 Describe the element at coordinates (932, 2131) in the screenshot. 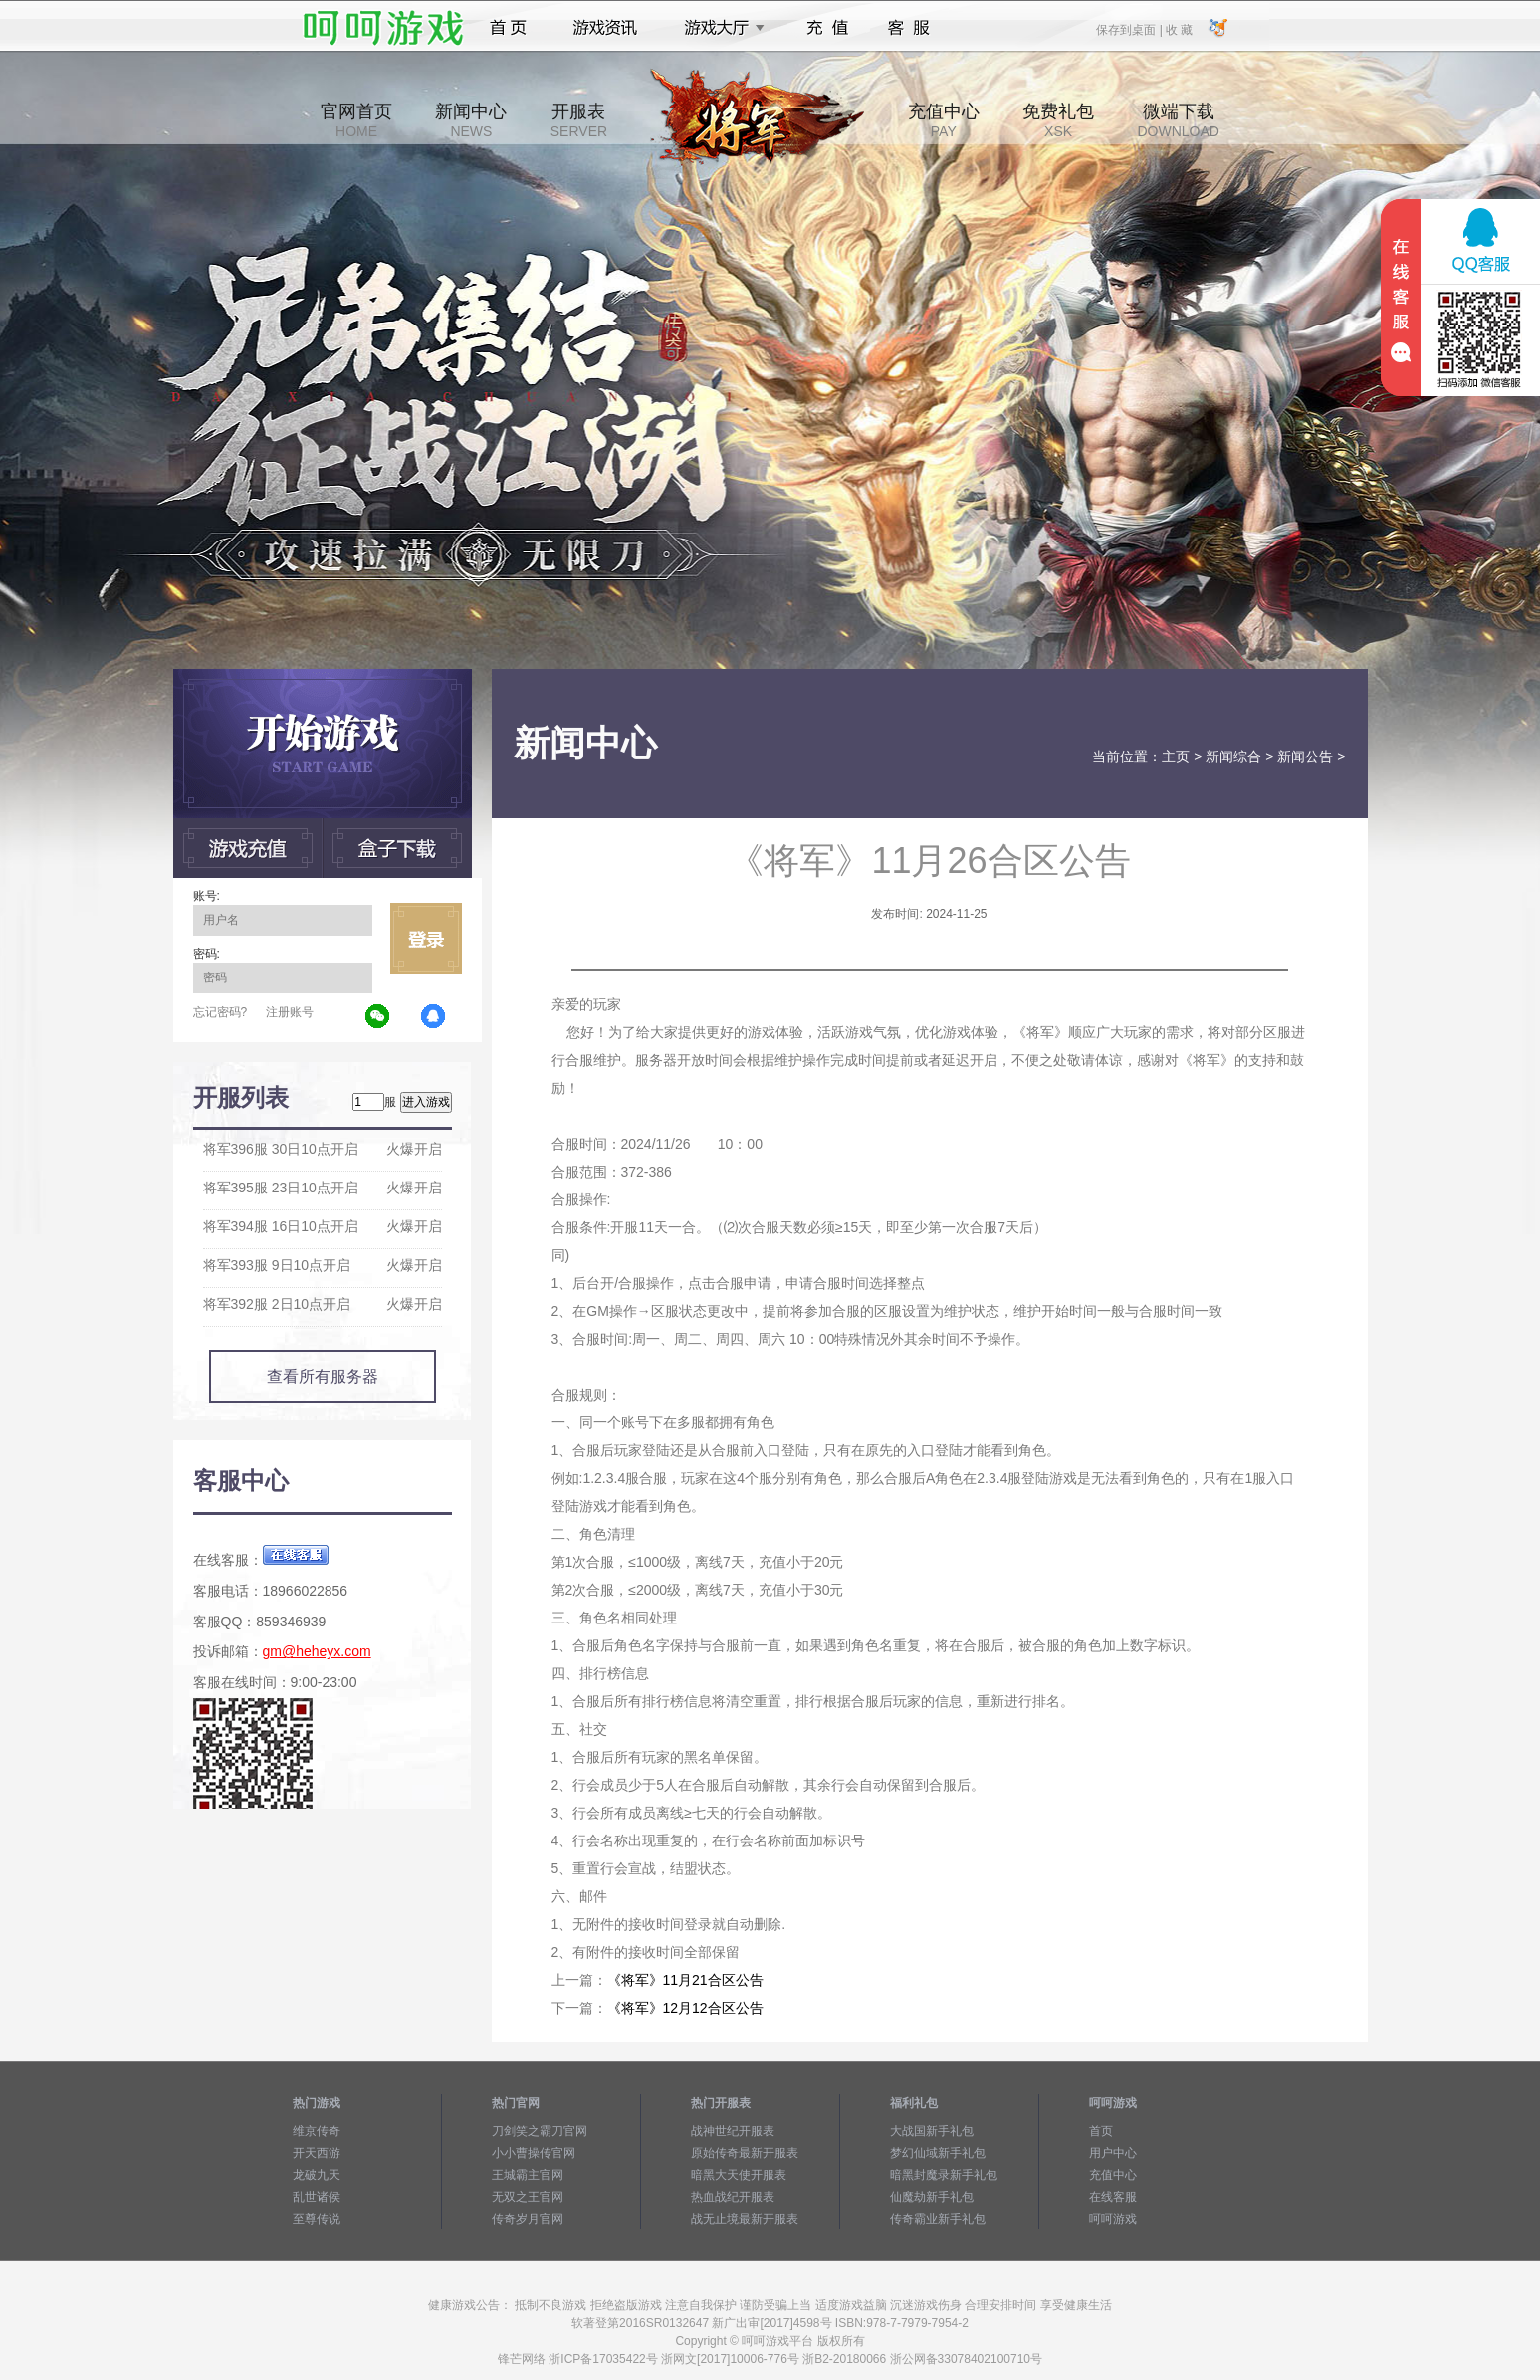

I see `大战国新手礼包` at that location.